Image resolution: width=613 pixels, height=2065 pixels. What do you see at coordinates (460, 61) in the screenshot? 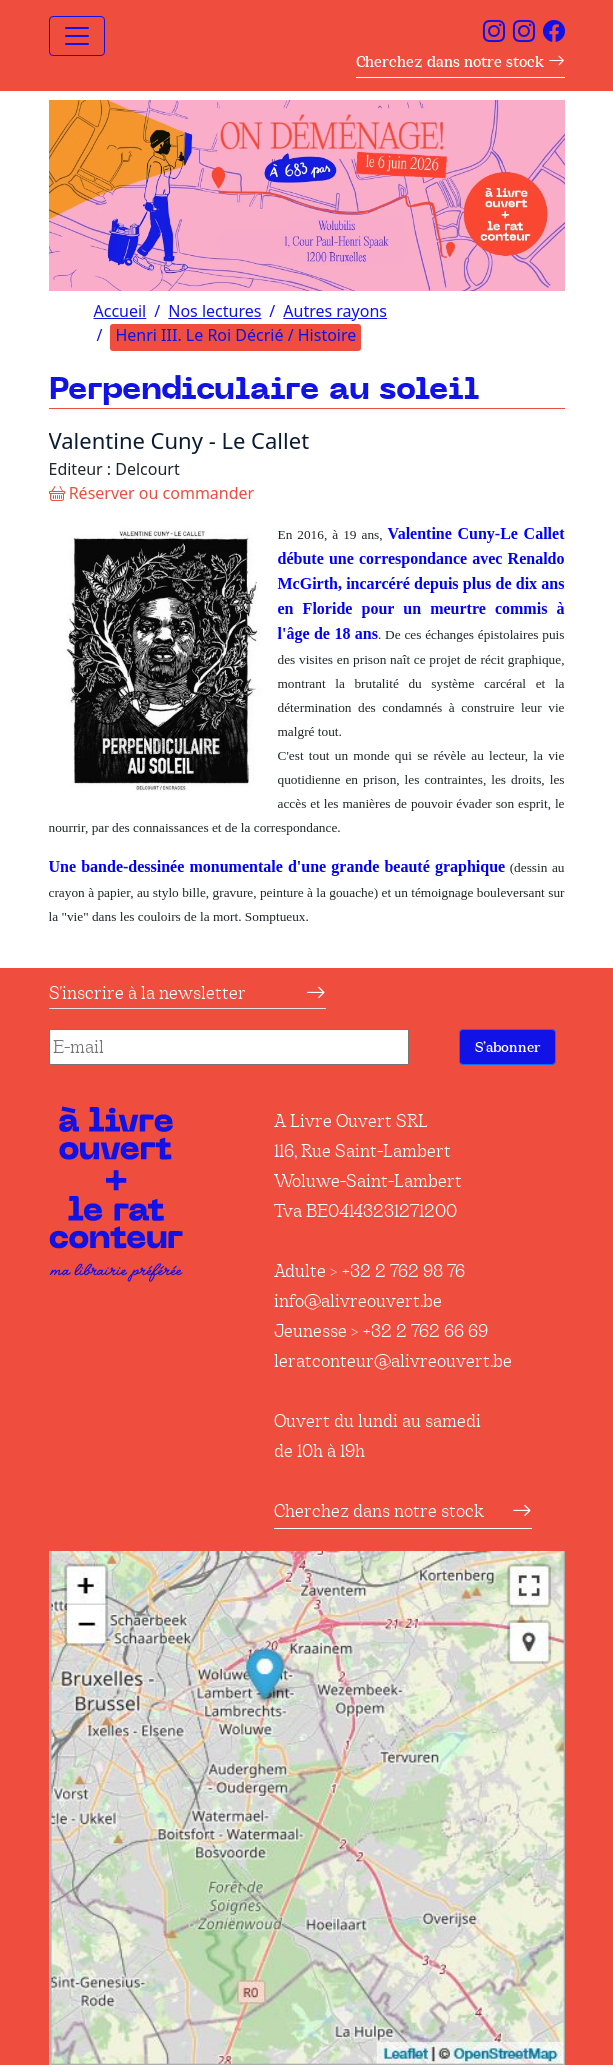
I see `Cherchez dans notre stock` at bounding box center [460, 61].